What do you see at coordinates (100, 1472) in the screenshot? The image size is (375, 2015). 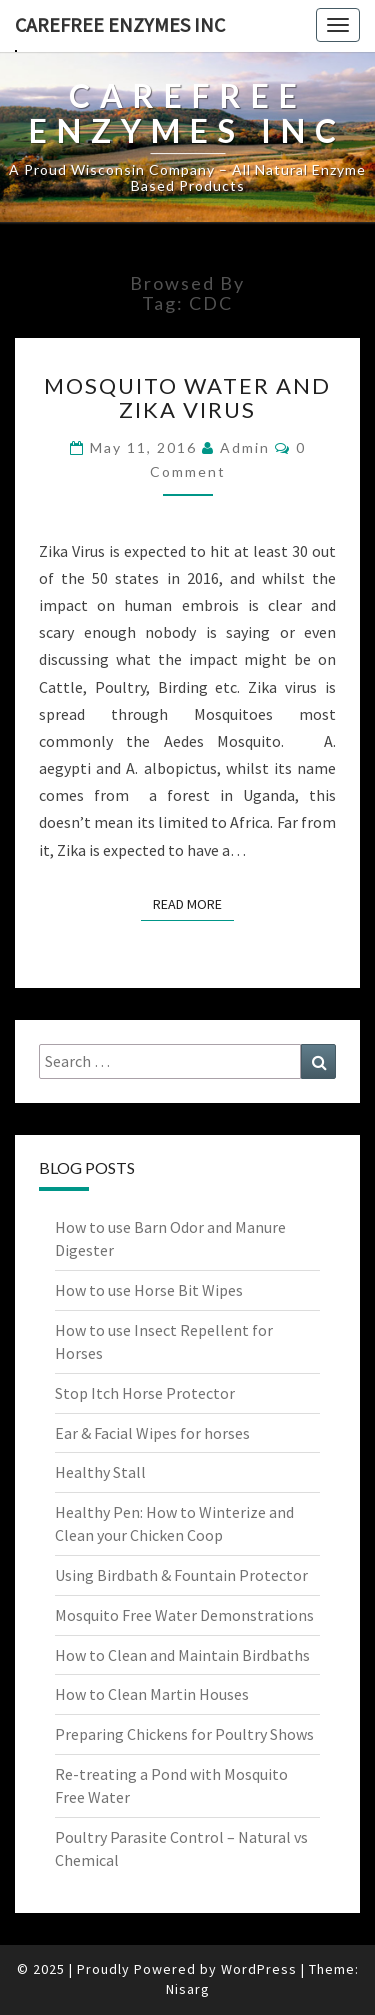 I see `Healthy Stall` at bounding box center [100, 1472].